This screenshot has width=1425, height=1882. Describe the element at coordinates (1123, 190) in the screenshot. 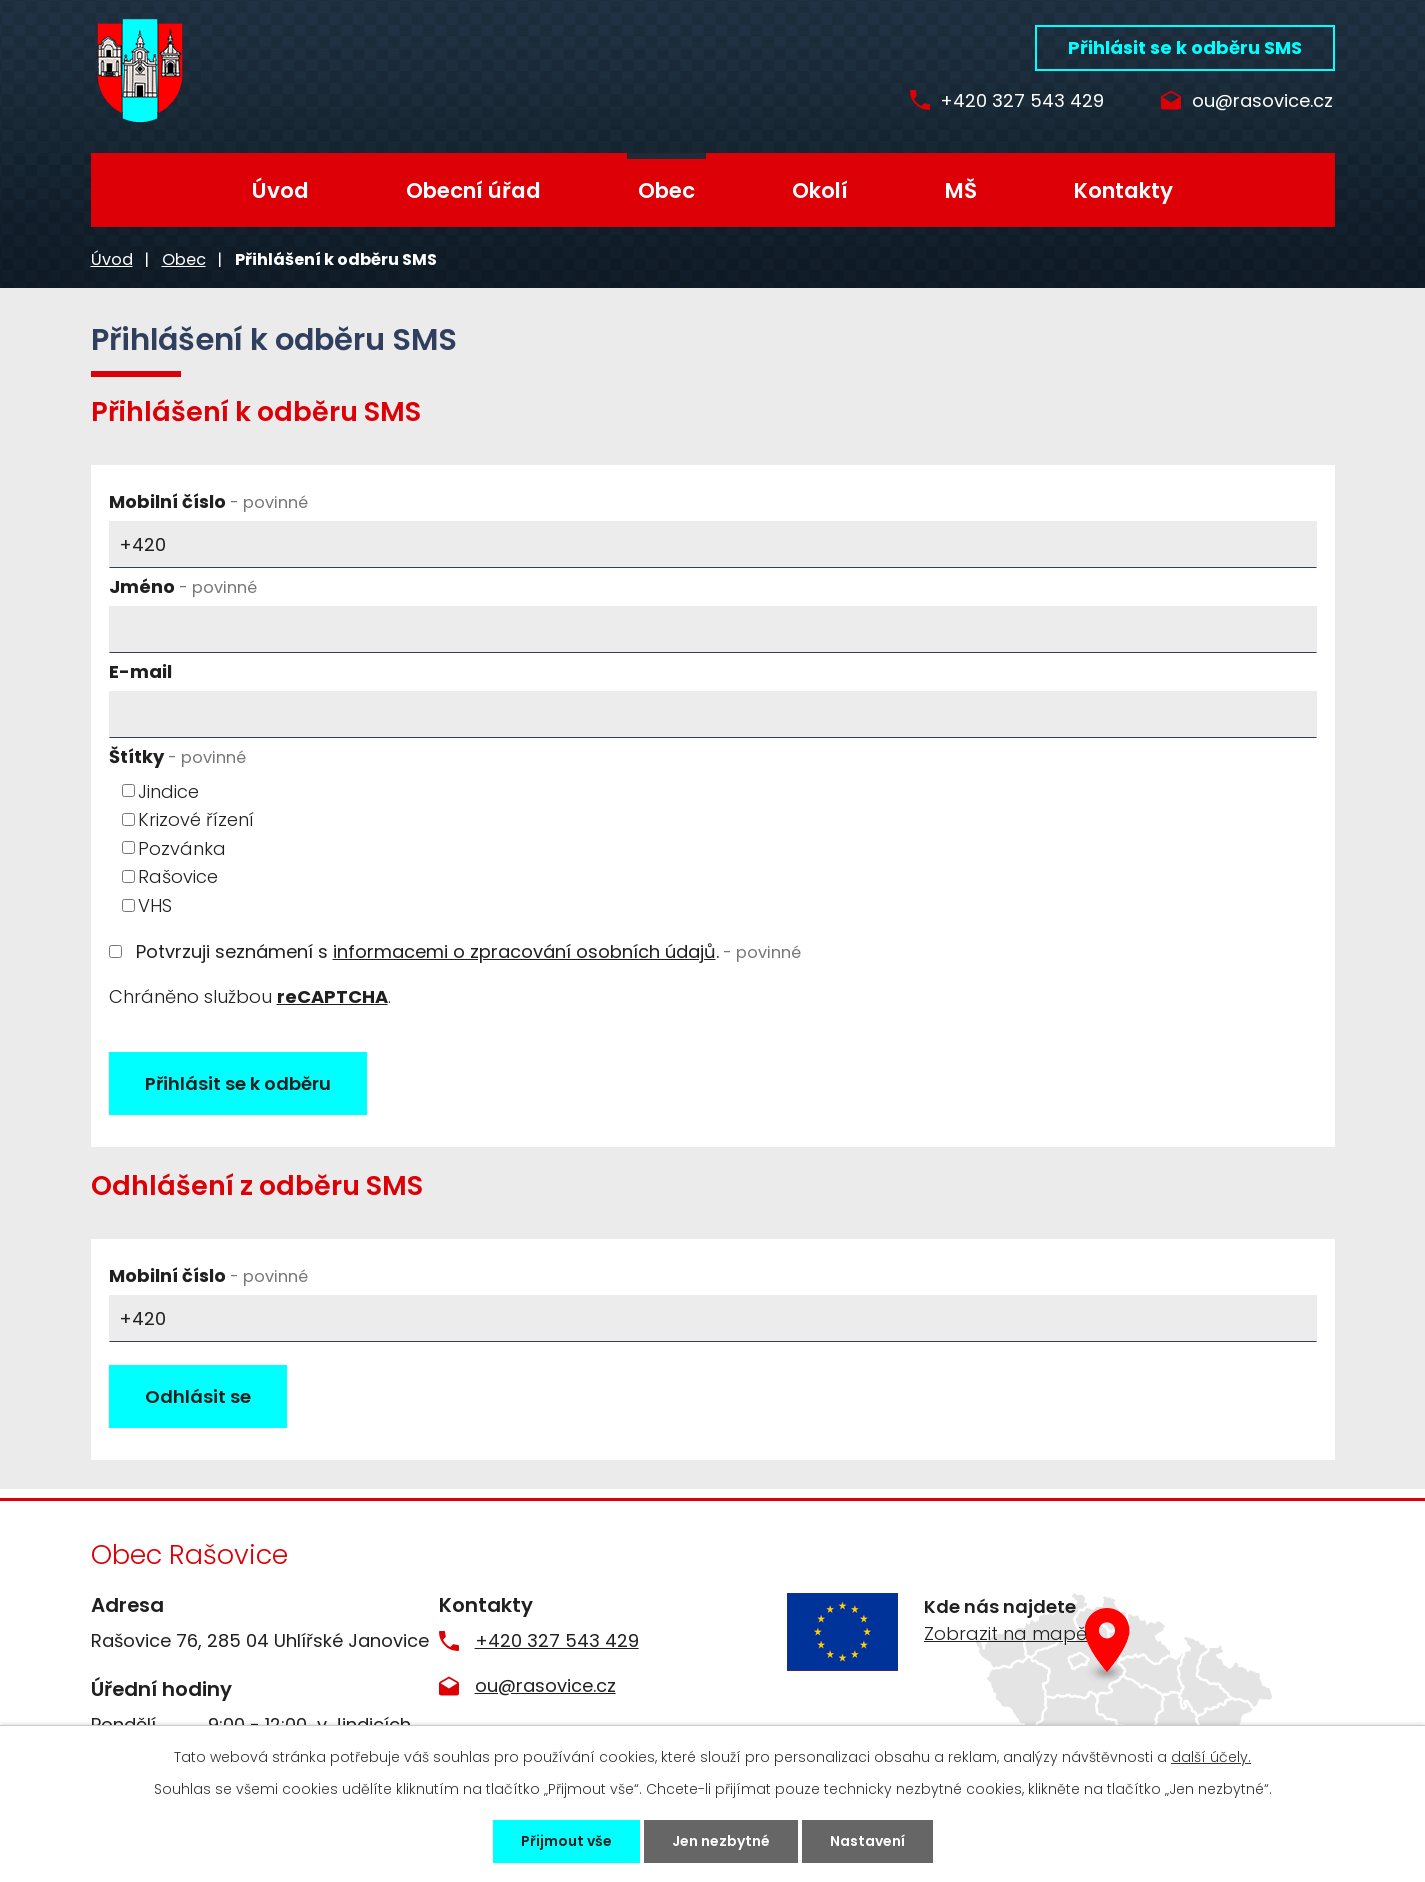

I see `Kontakty` at that location.